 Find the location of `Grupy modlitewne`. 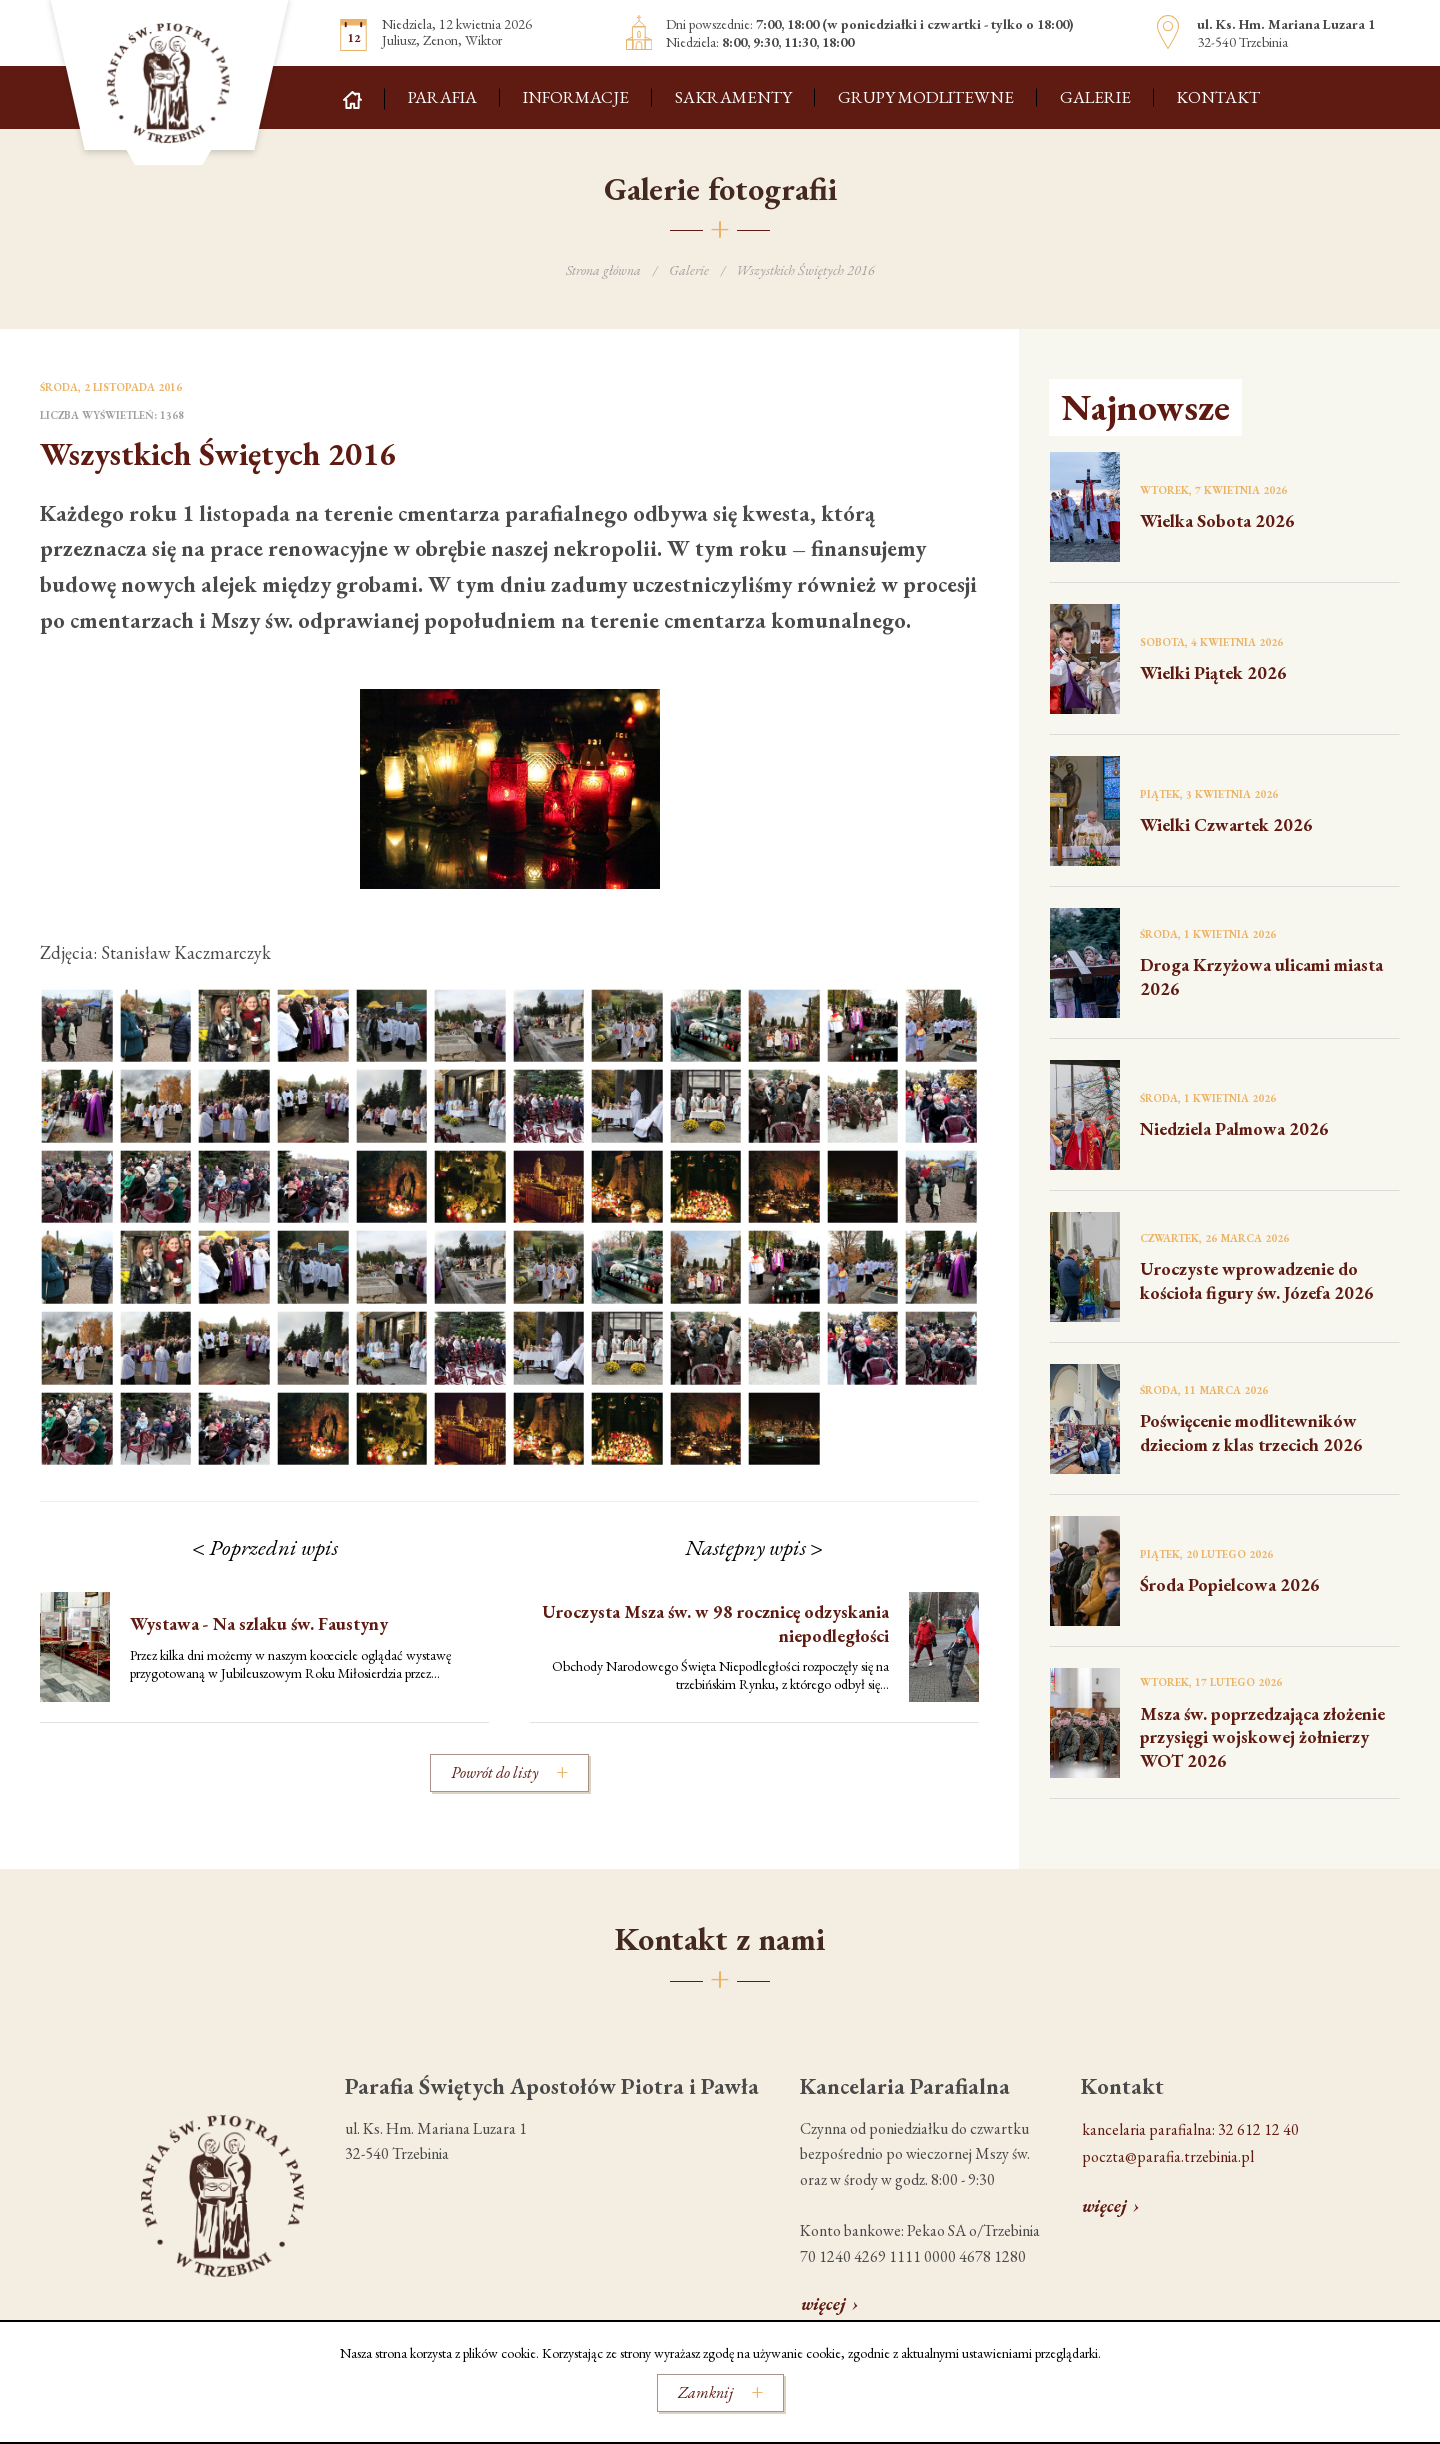

Grupy modlitewne is located at coordinates (926, 97).